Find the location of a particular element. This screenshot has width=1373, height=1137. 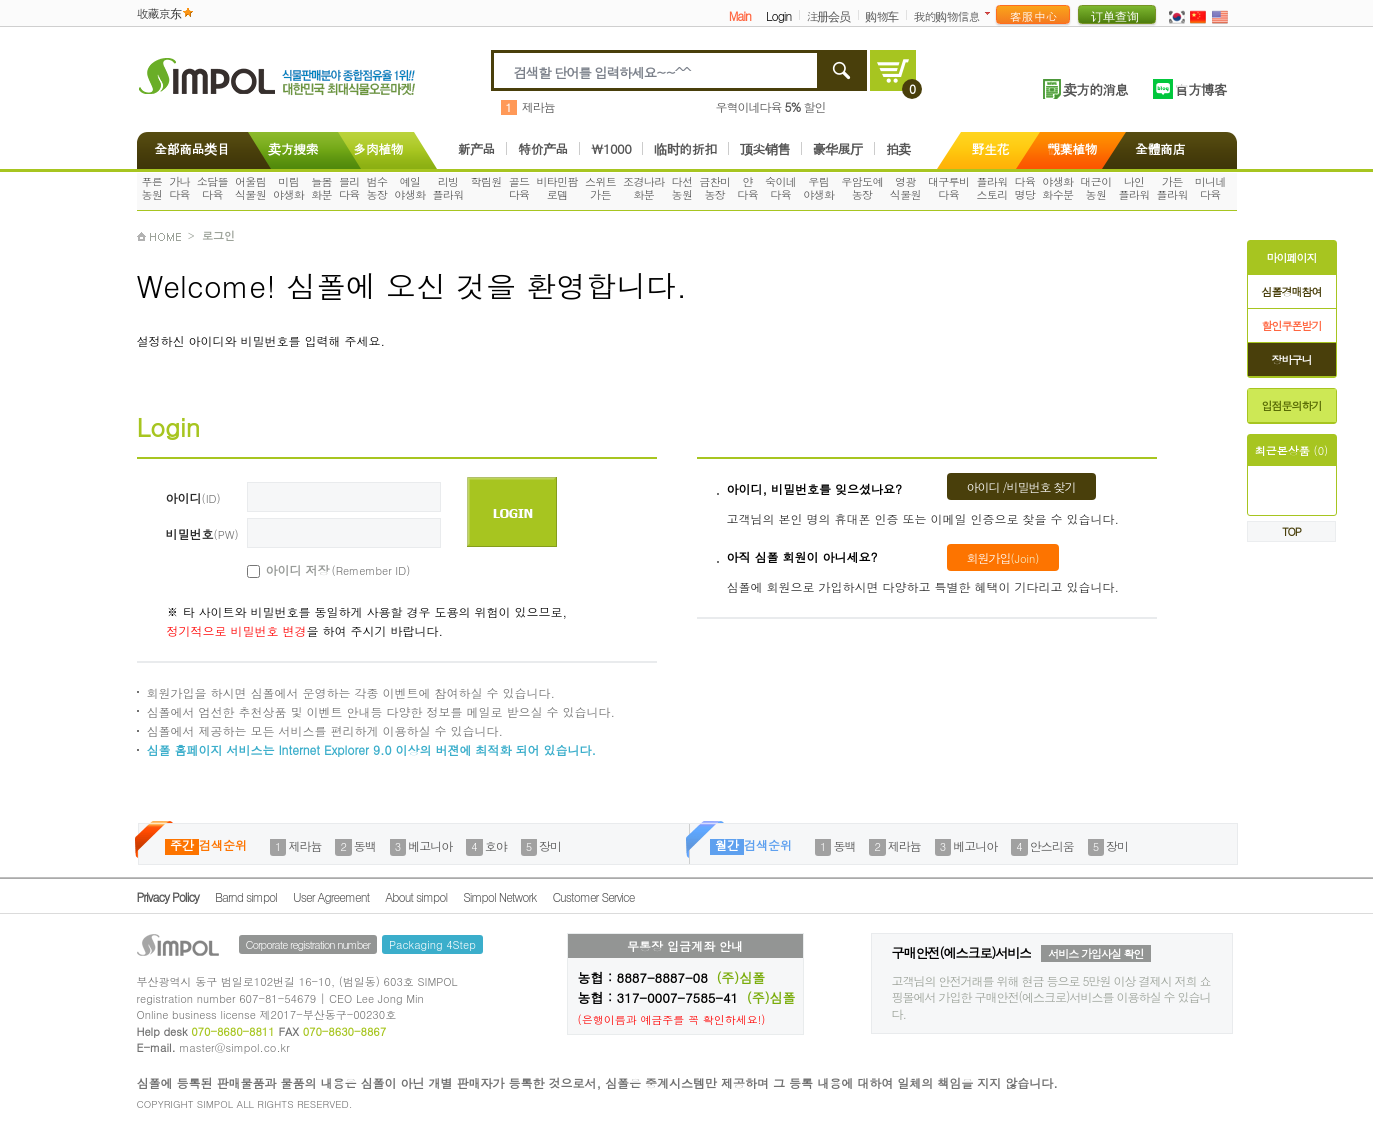

卖方搜索 is located at coordinates (291, 148).